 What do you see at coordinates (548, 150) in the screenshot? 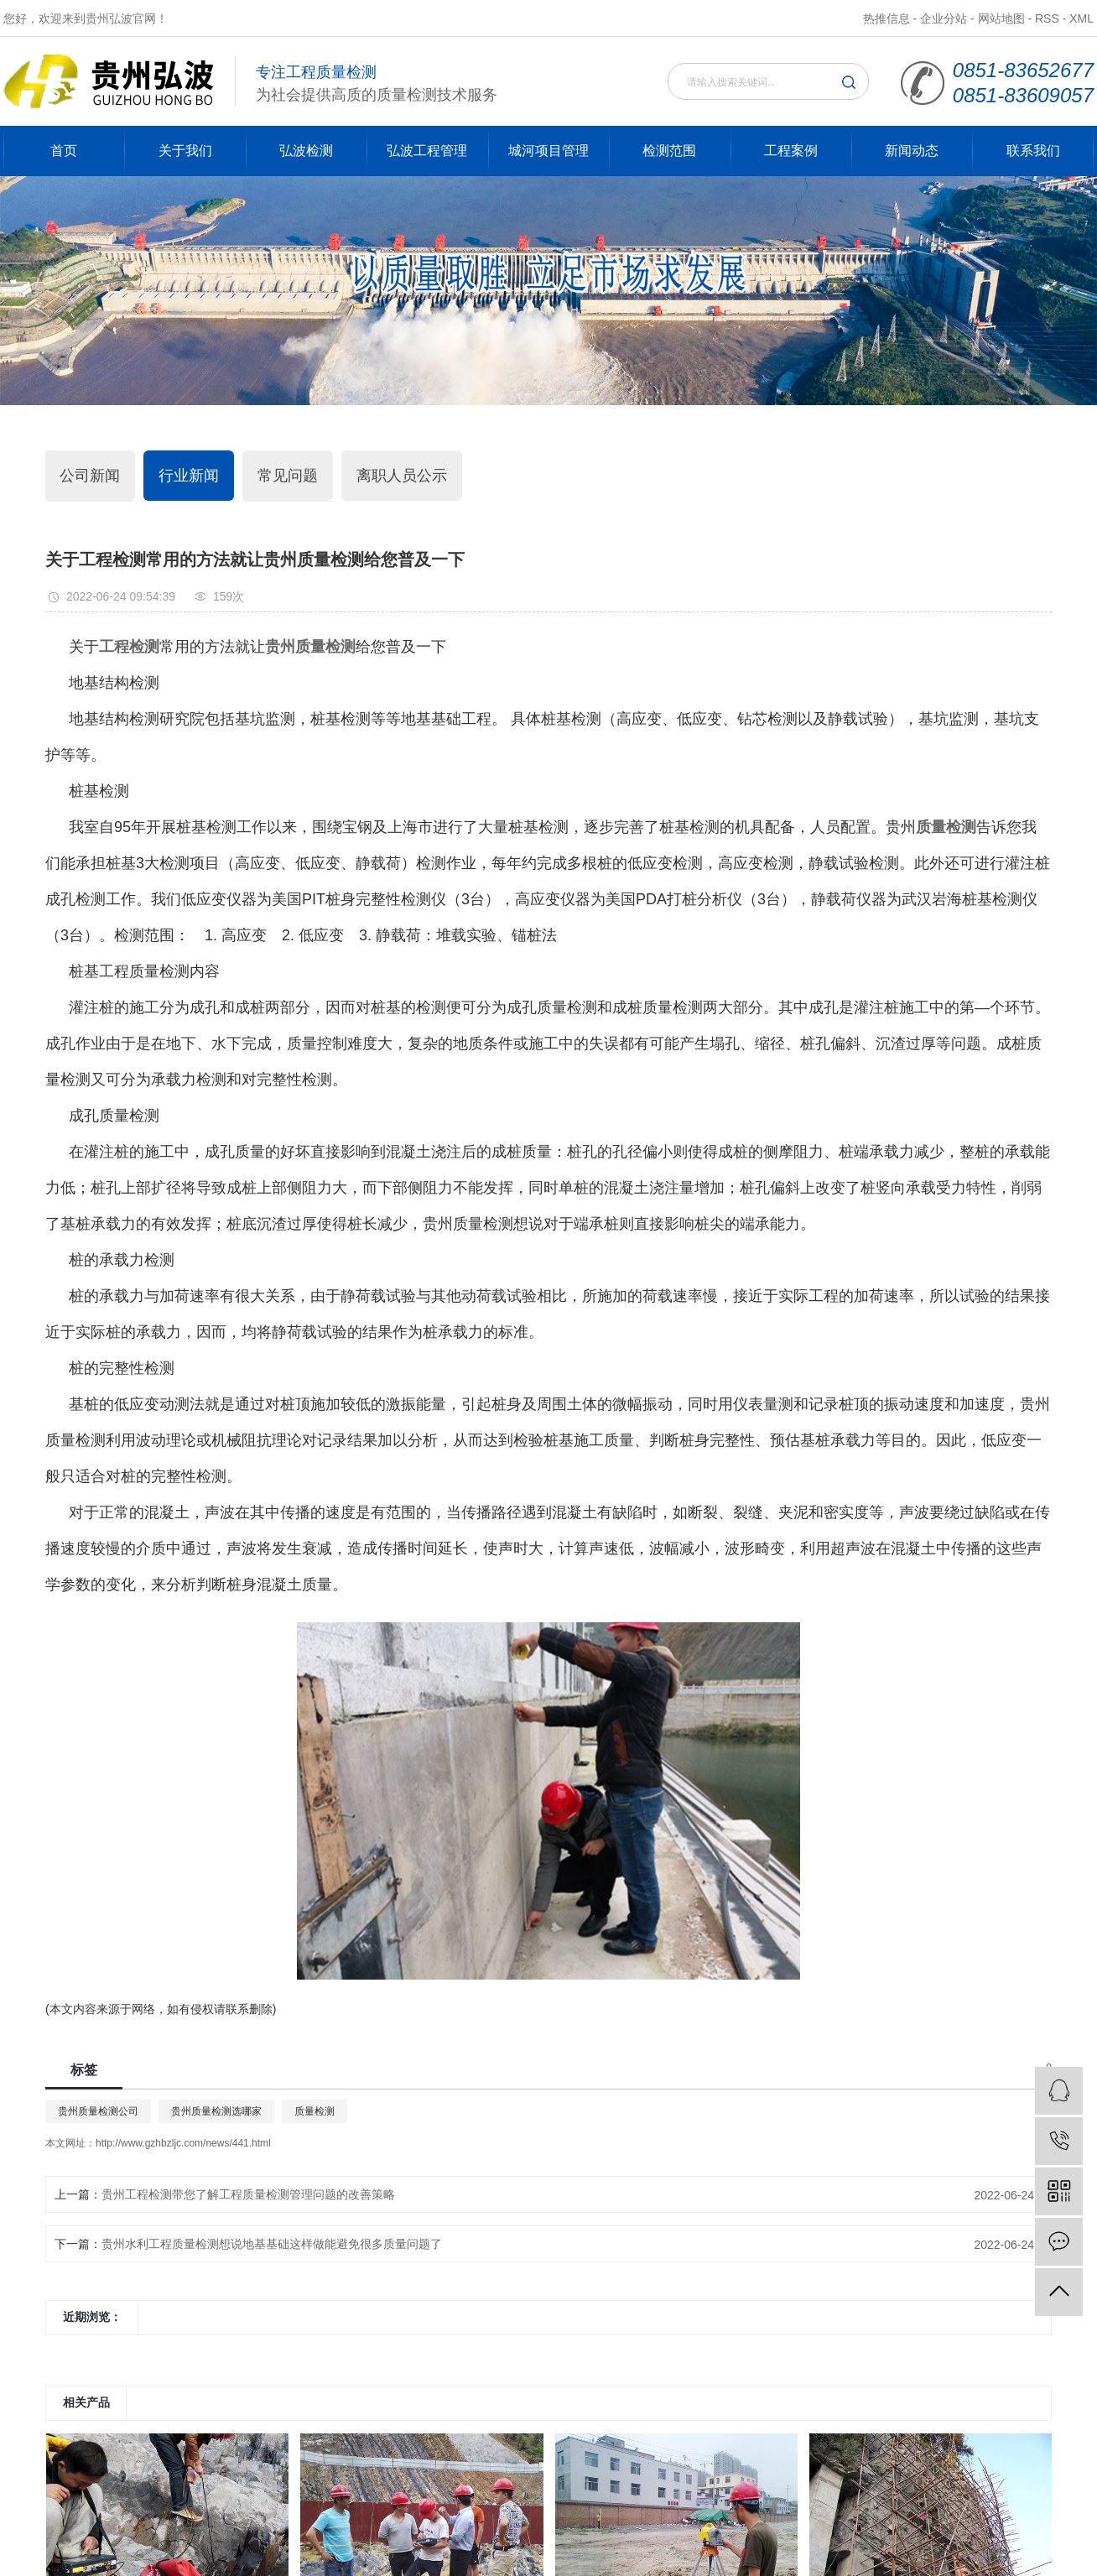
I see `城河项目管理` at bounding box center [548, 150].